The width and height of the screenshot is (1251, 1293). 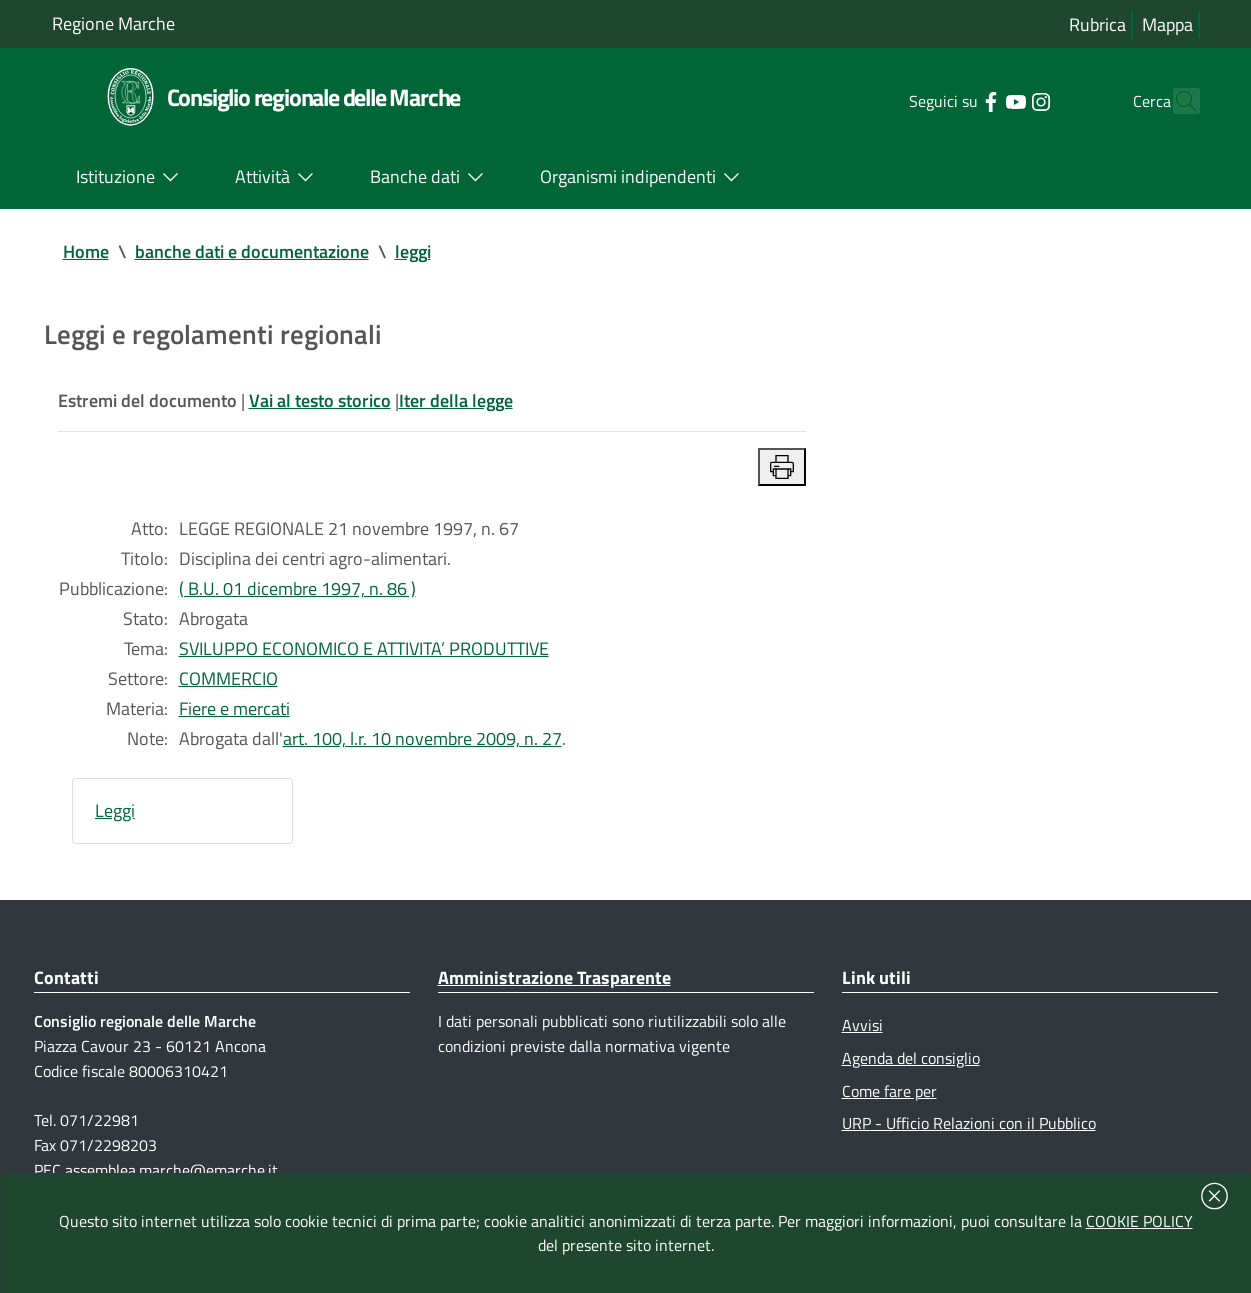 What do you see at coordinates (889, 1091) in the screenshot?
I see `Come fare per` at bounding box center [889, 1091].